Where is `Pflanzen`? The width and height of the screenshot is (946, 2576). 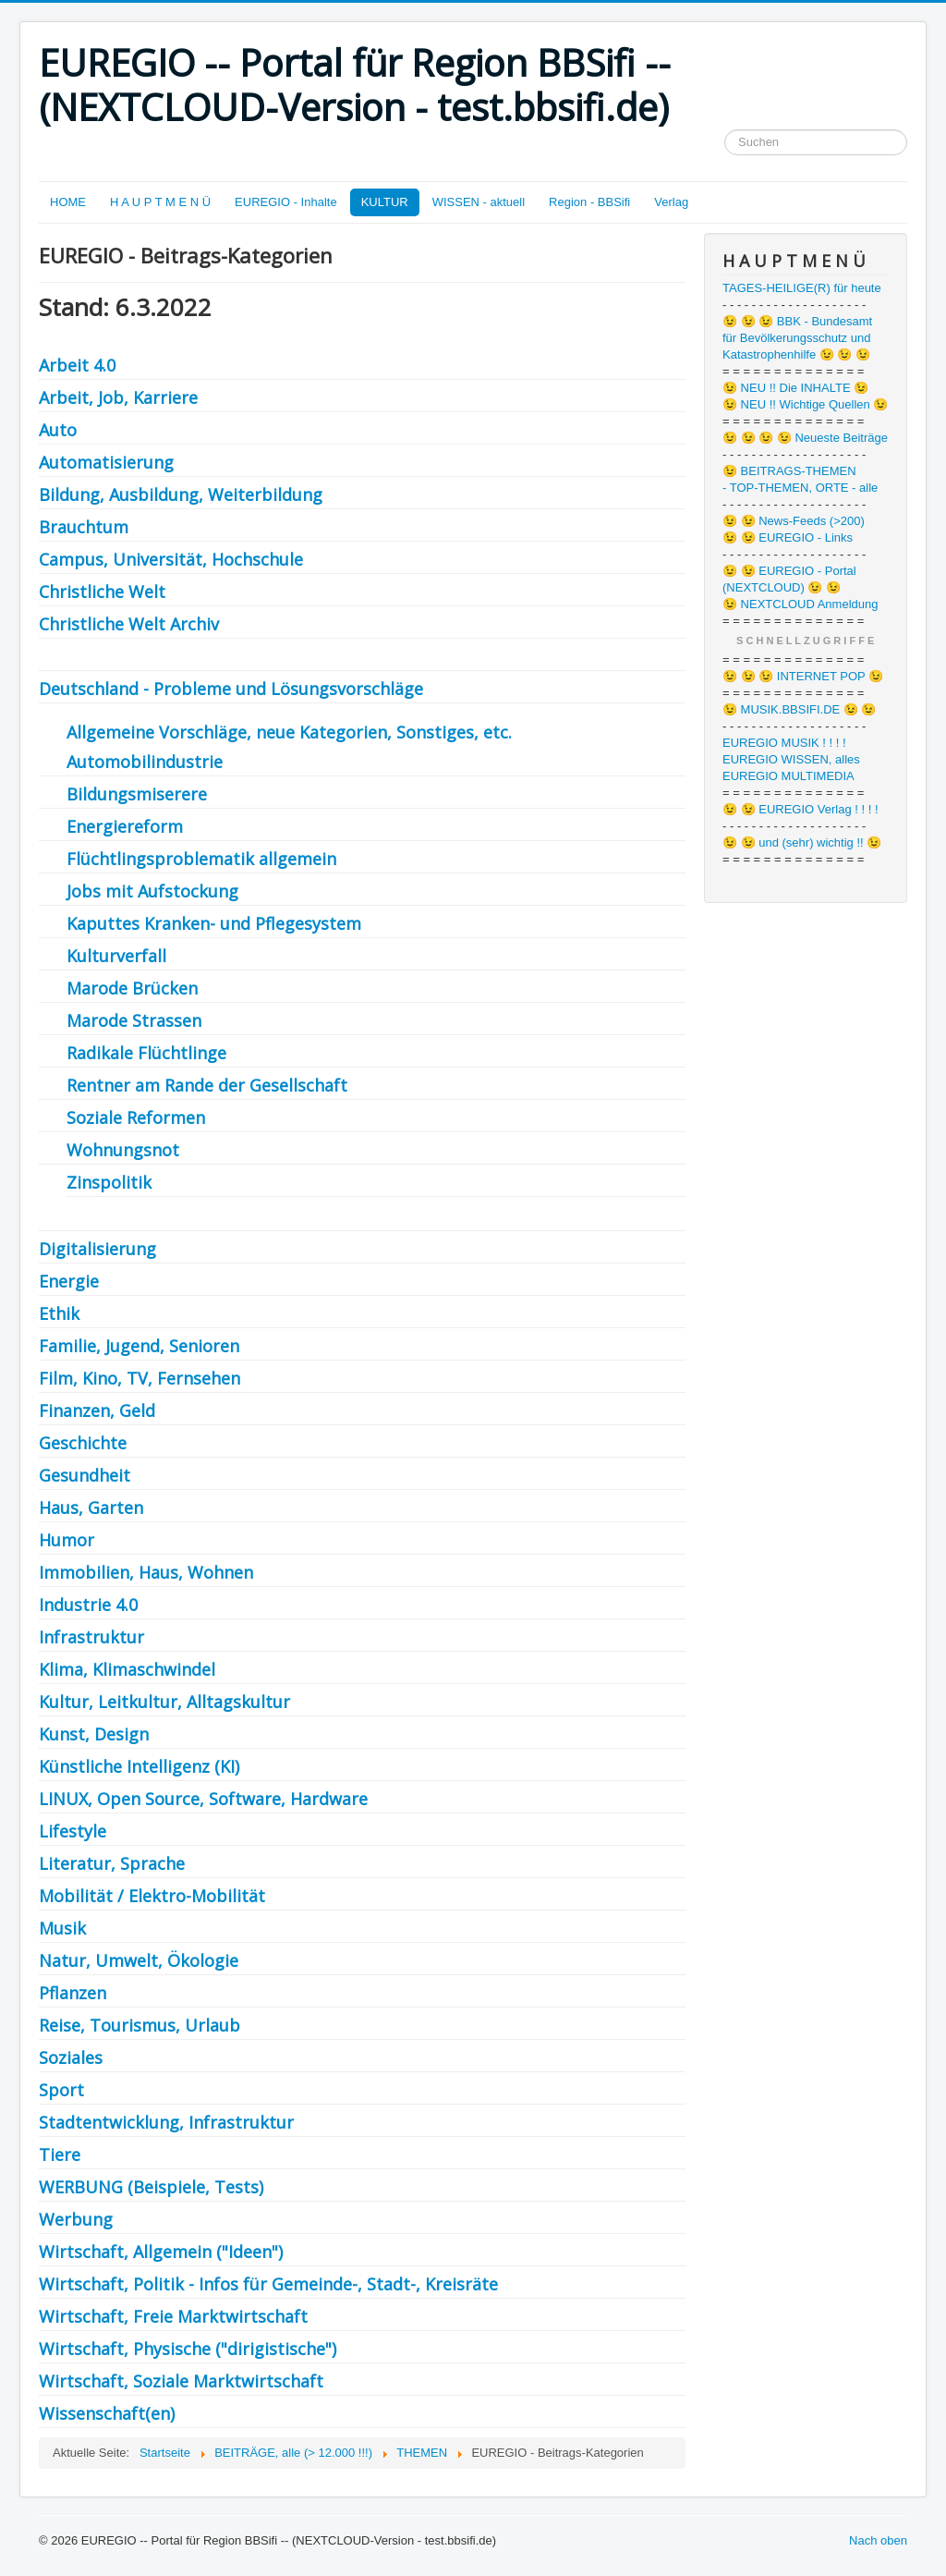 Pflanzen is located at coordinates (72, 1993).